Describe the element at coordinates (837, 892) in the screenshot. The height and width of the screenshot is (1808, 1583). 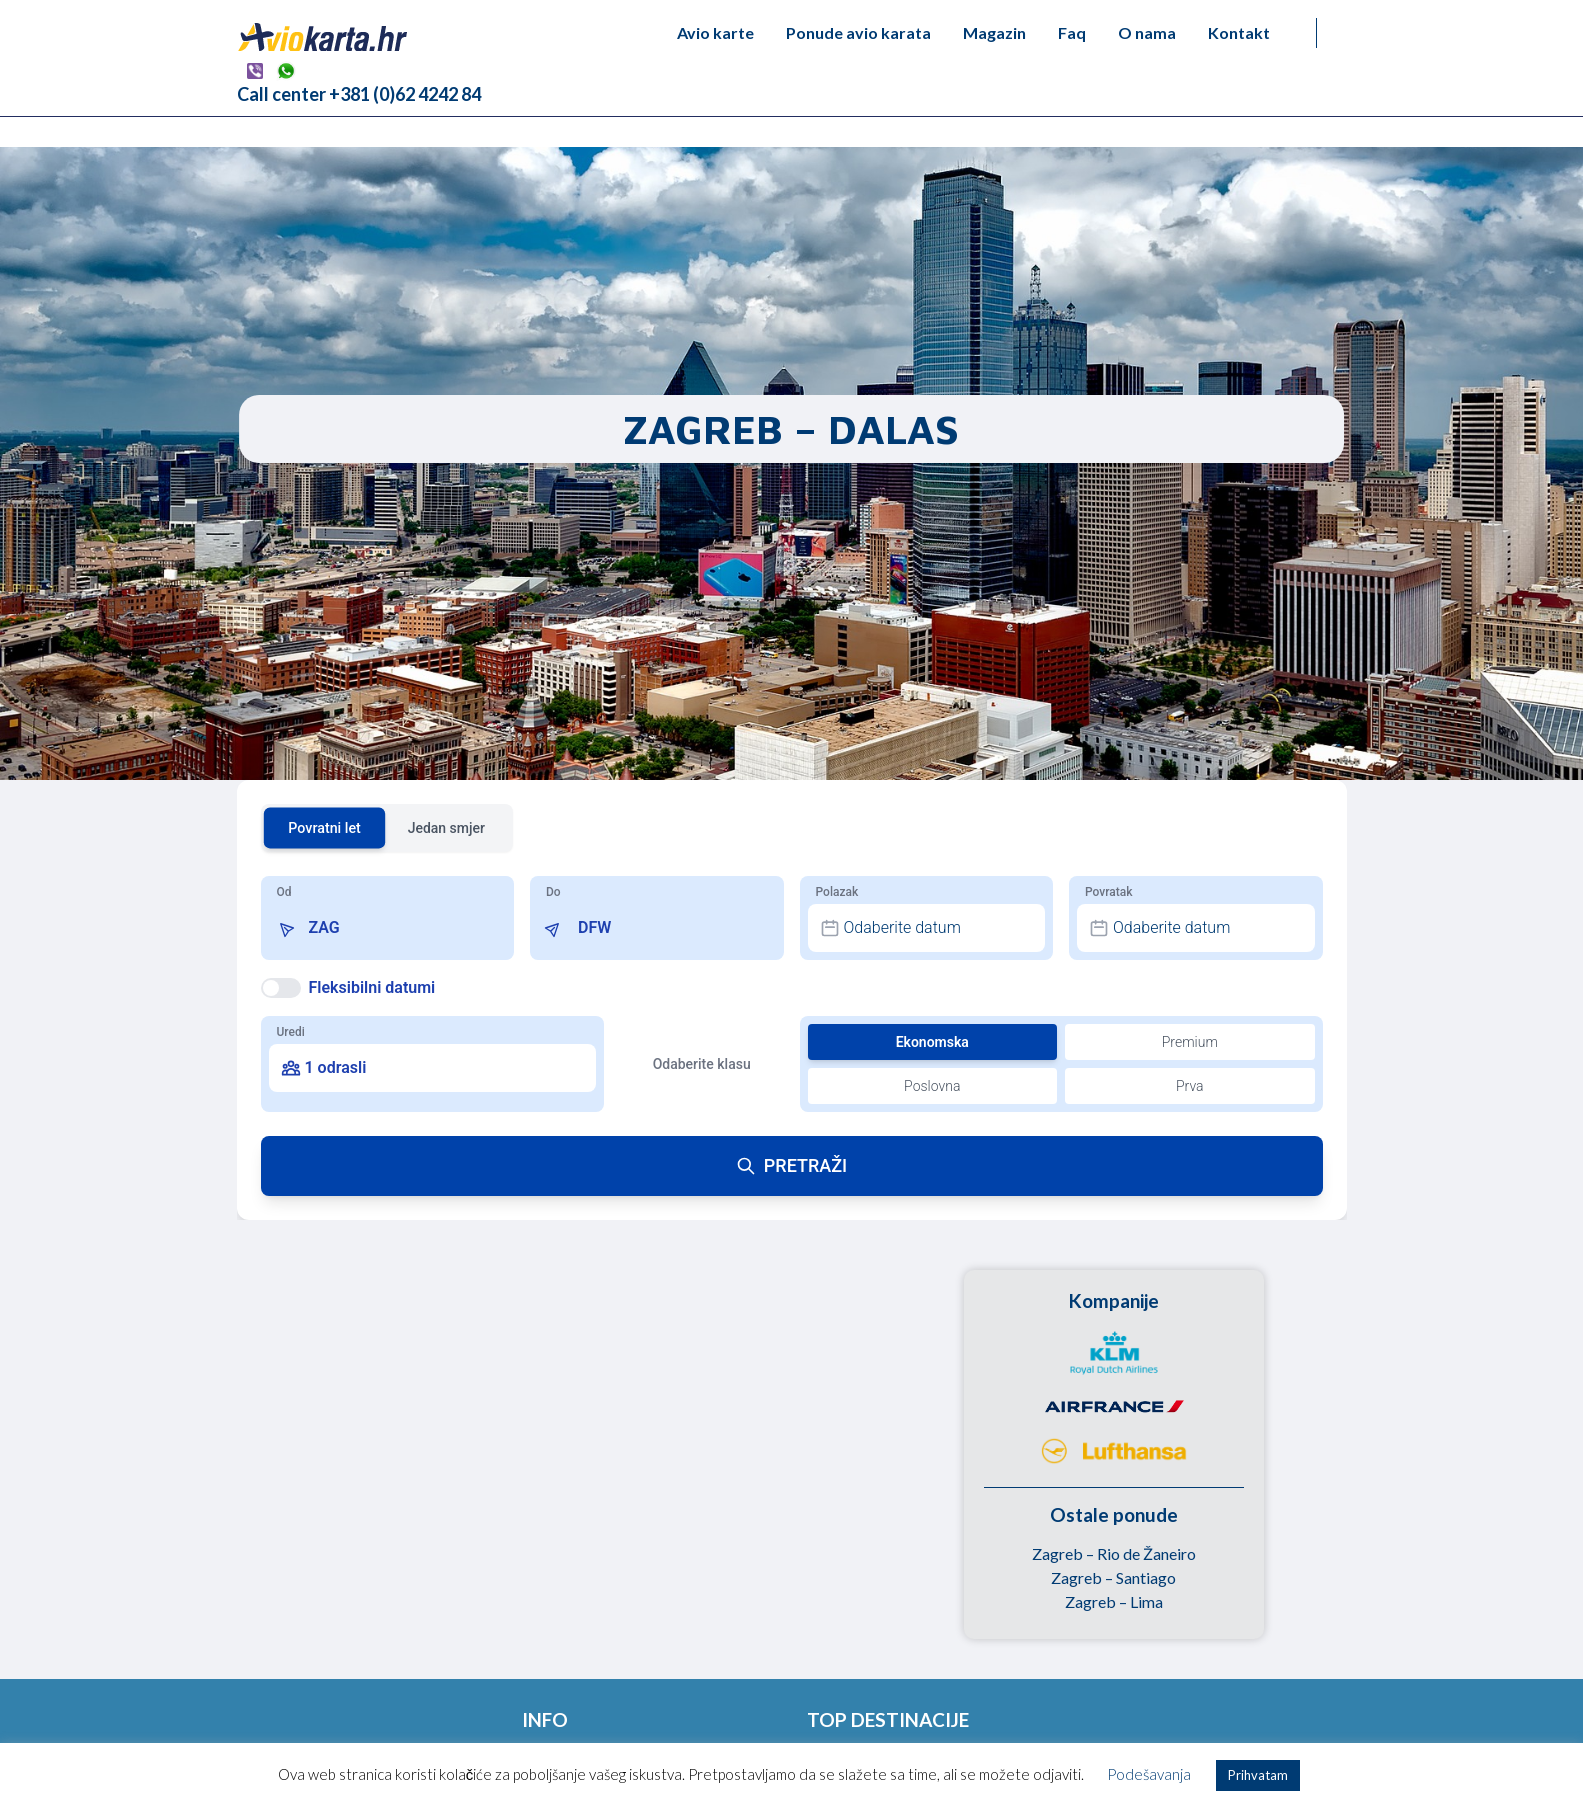
I see `Polazak` at that location.